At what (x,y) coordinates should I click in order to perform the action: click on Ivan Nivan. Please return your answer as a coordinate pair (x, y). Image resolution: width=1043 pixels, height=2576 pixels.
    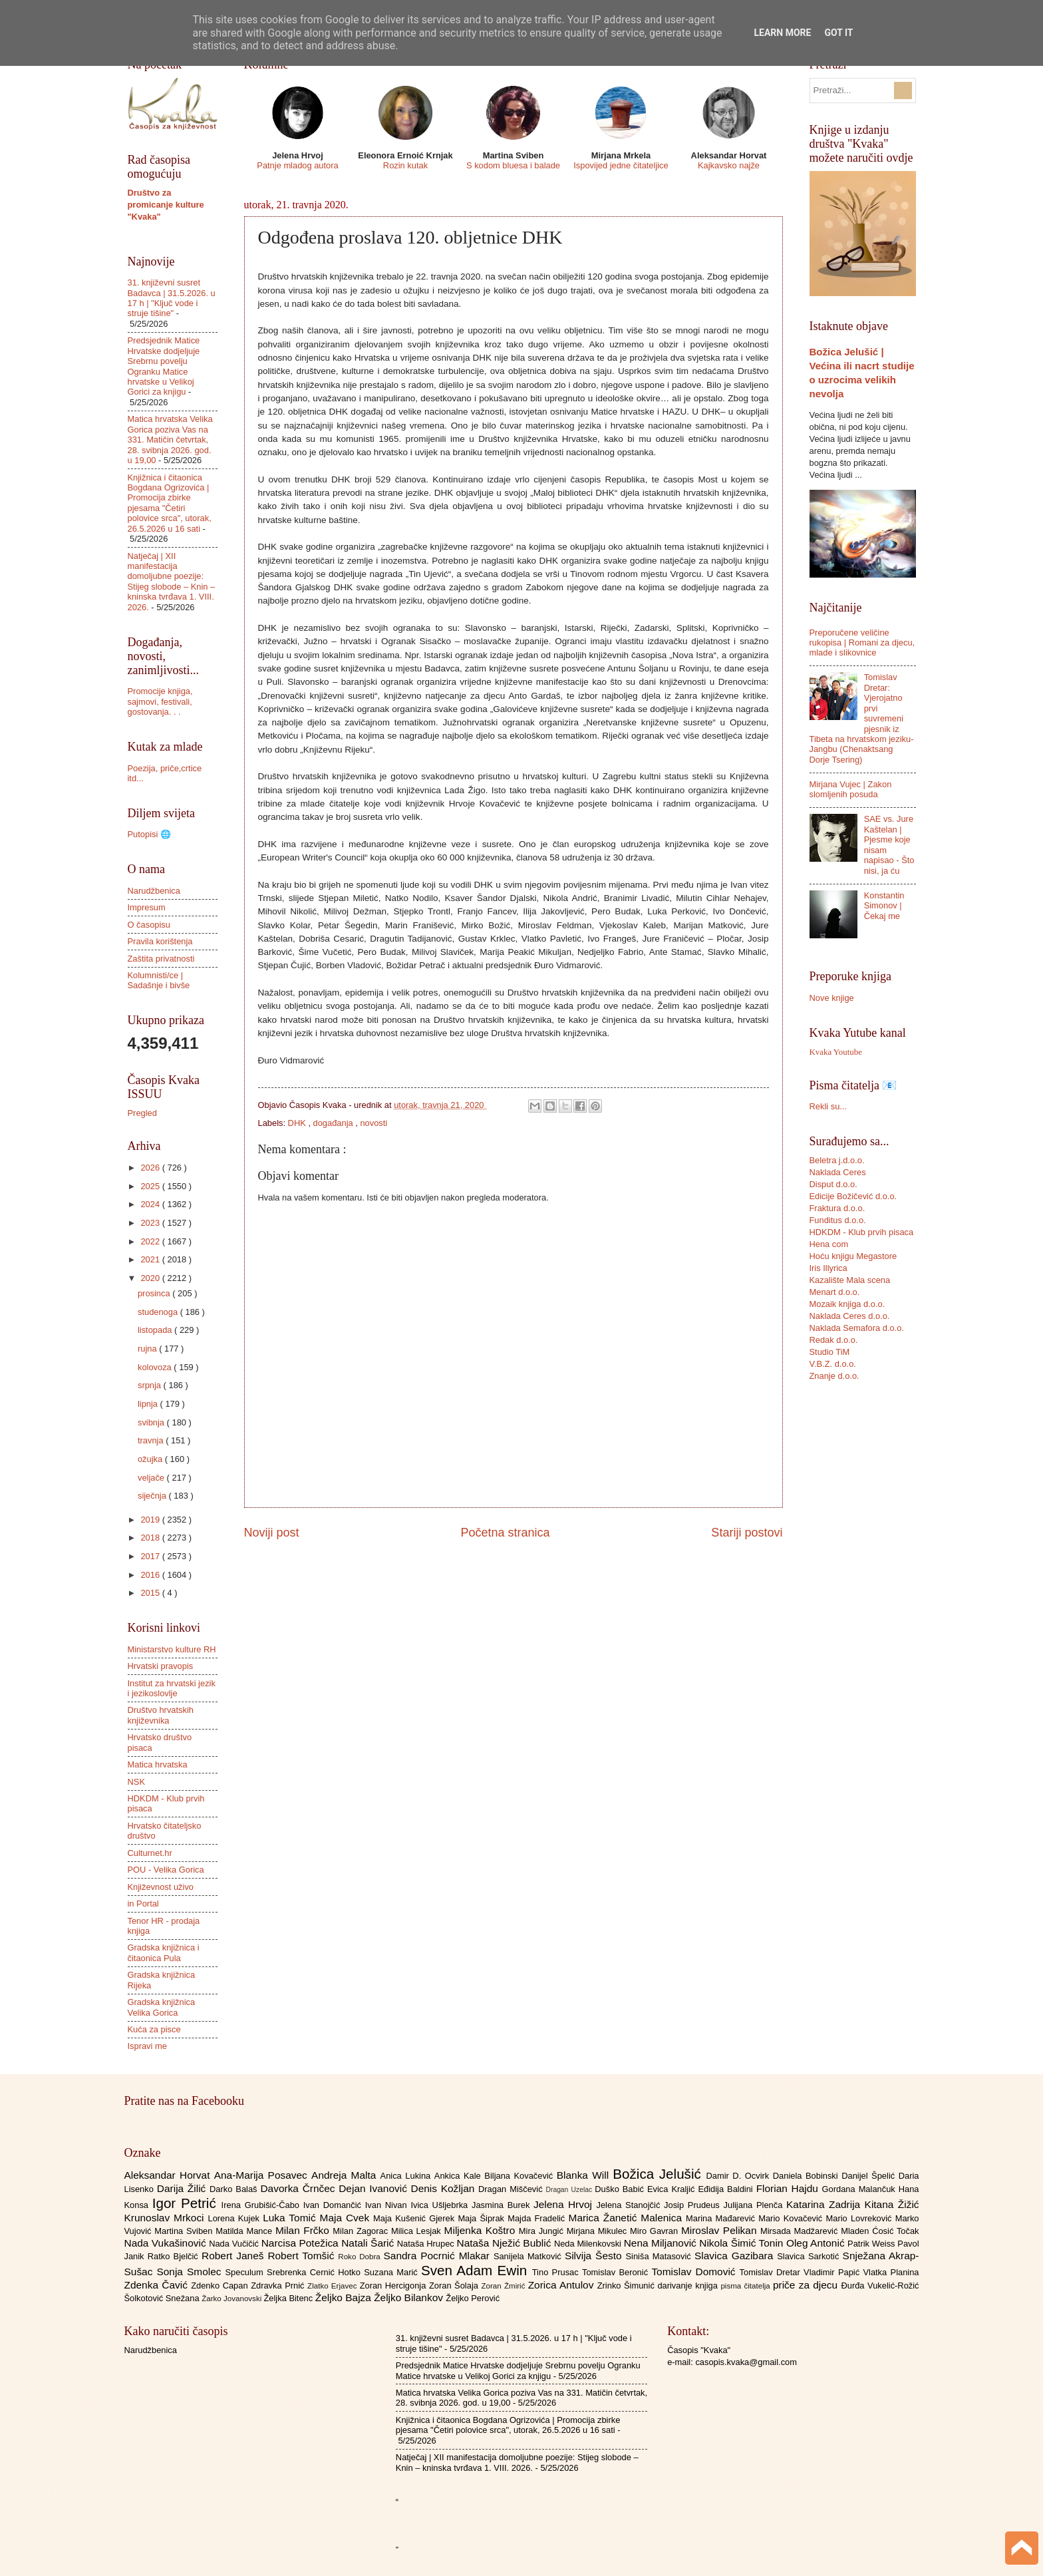
    Looking at the image, I should click on (388, 2205).